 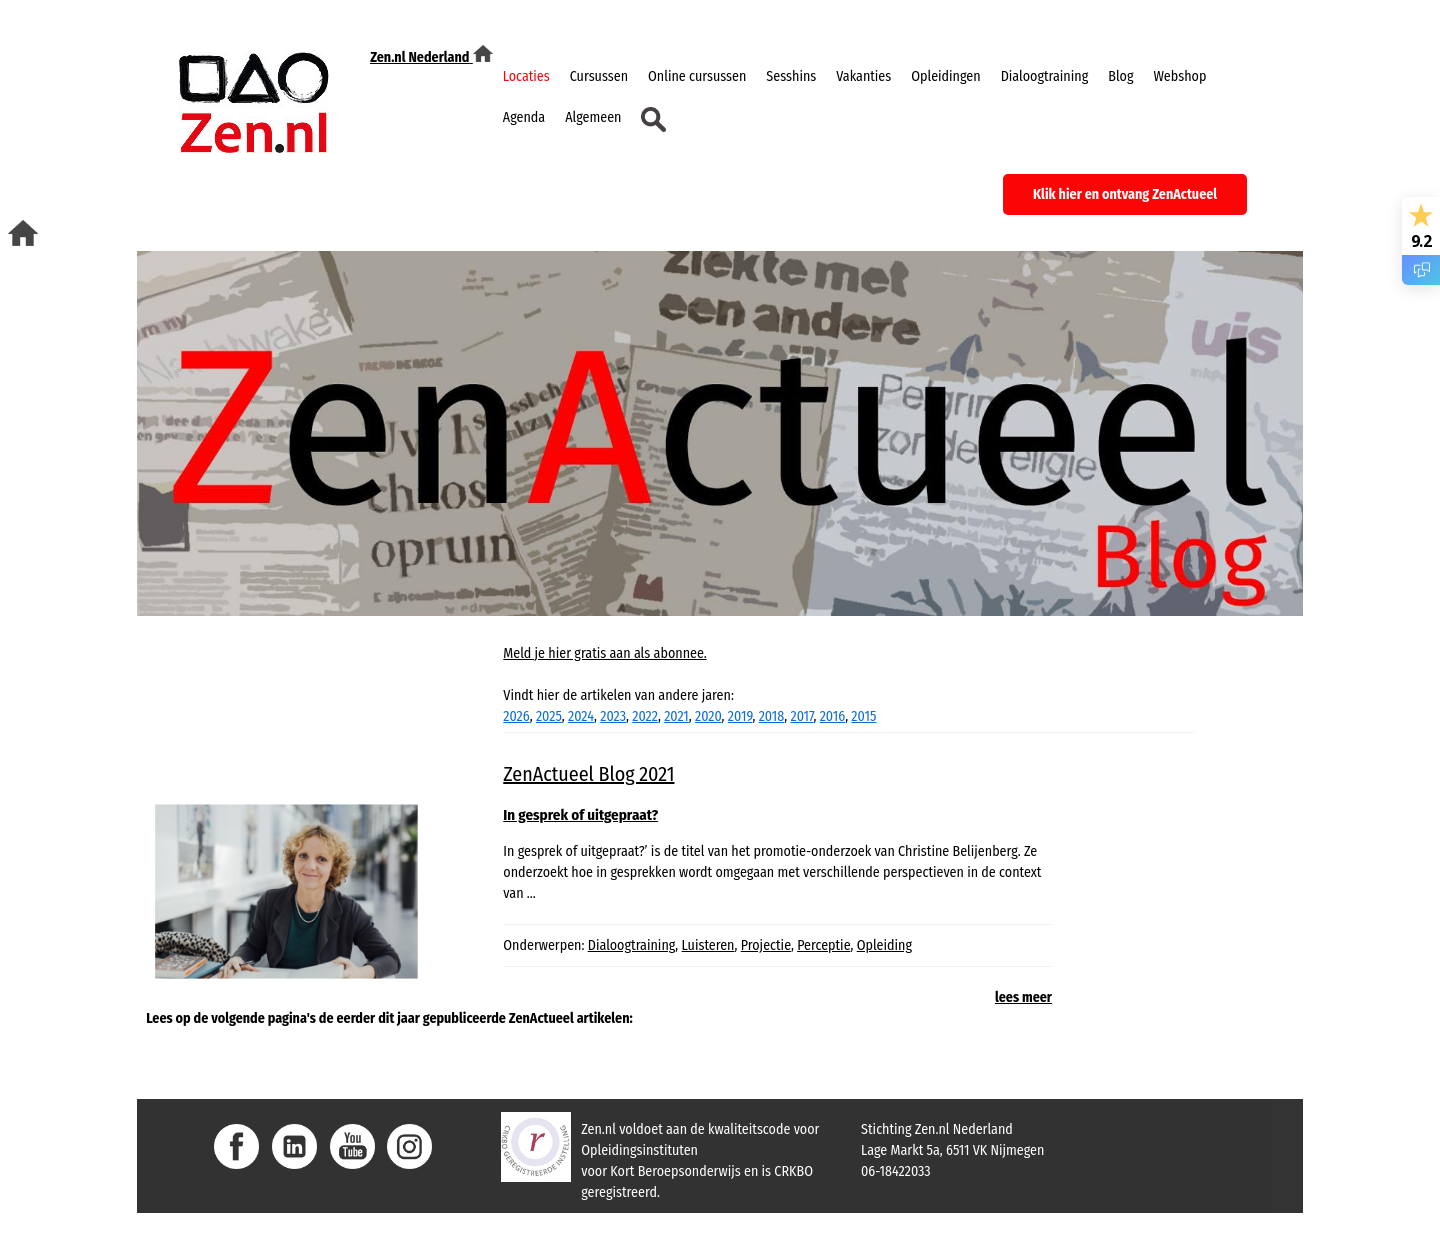 I want to click on Dialoogtraining, so click(x=1045, y=76).